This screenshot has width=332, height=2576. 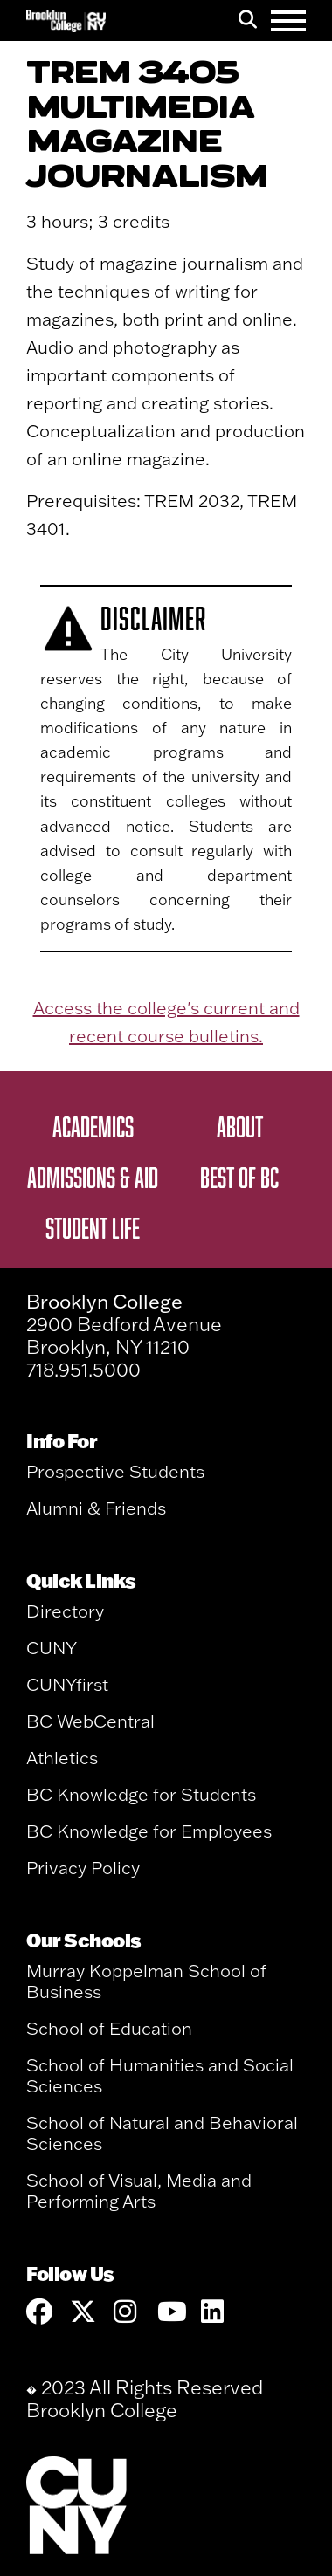 I want to click on School of Natural and Behavioral Sciences, so click(x=162, y=2133).